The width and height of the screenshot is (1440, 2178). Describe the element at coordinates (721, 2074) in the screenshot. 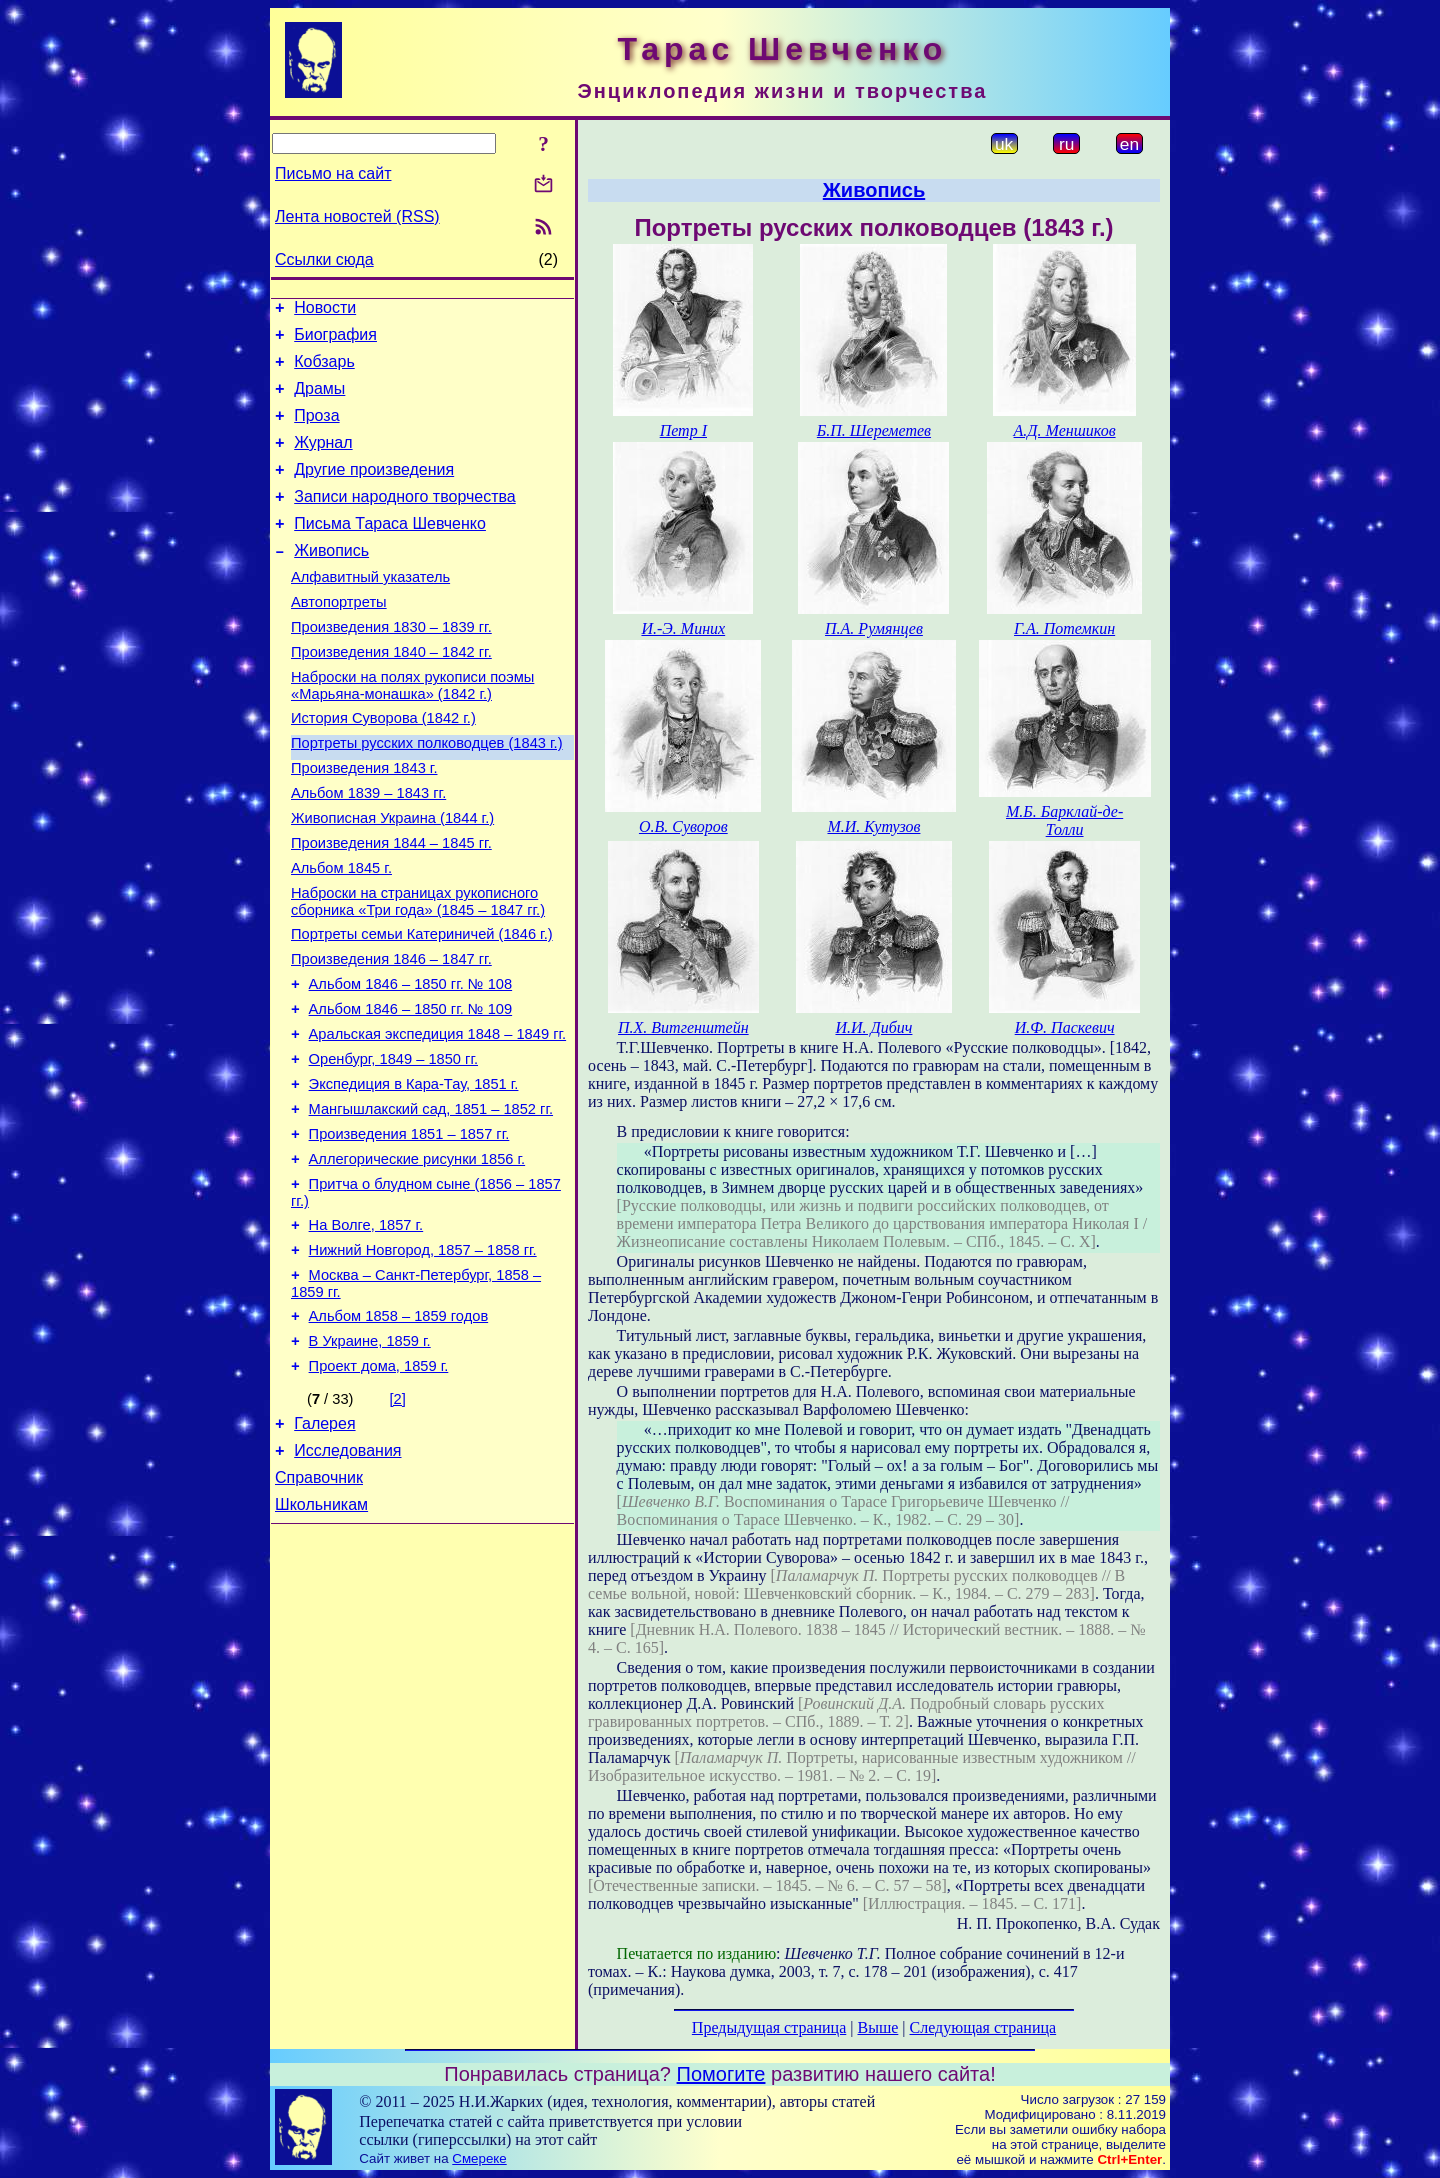

I see `Помогите` at that location.